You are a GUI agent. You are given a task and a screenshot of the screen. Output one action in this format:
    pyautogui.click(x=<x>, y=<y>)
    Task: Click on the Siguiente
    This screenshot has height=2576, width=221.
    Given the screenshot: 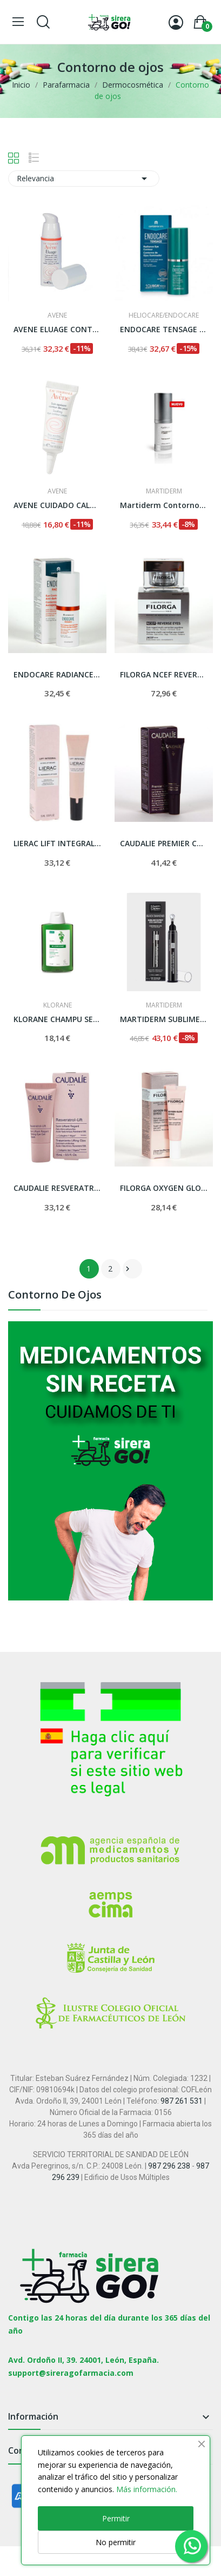 What is the action you would take?
    pyautogui.click(x=127, y=1269)
    